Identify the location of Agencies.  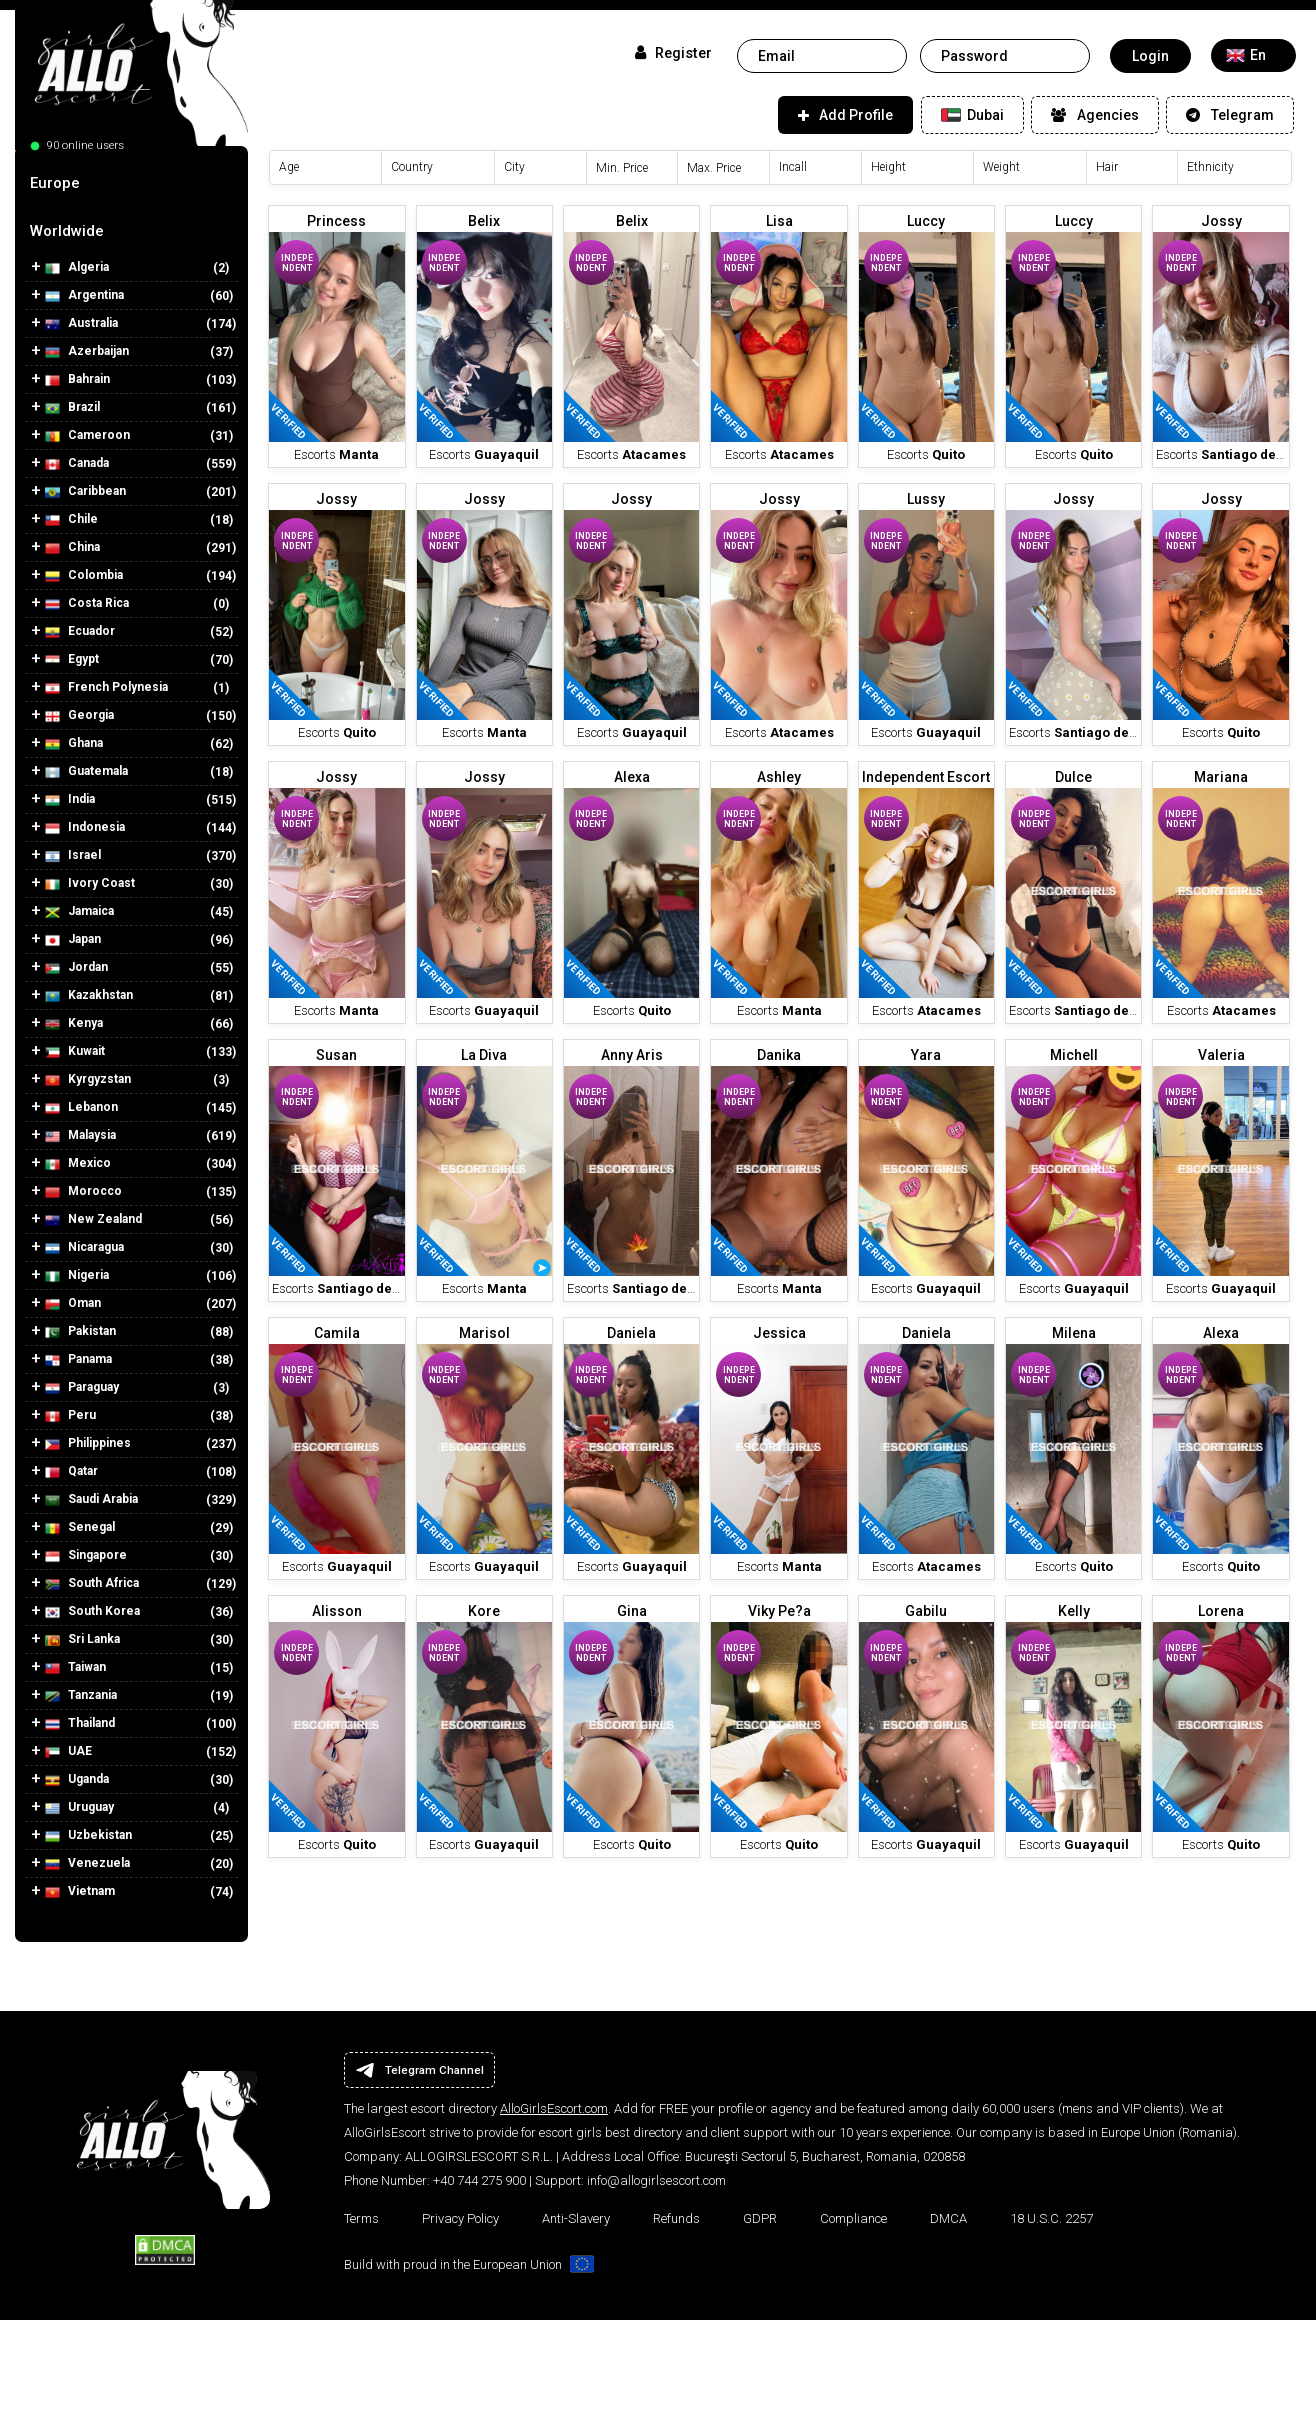
(1095, 115).